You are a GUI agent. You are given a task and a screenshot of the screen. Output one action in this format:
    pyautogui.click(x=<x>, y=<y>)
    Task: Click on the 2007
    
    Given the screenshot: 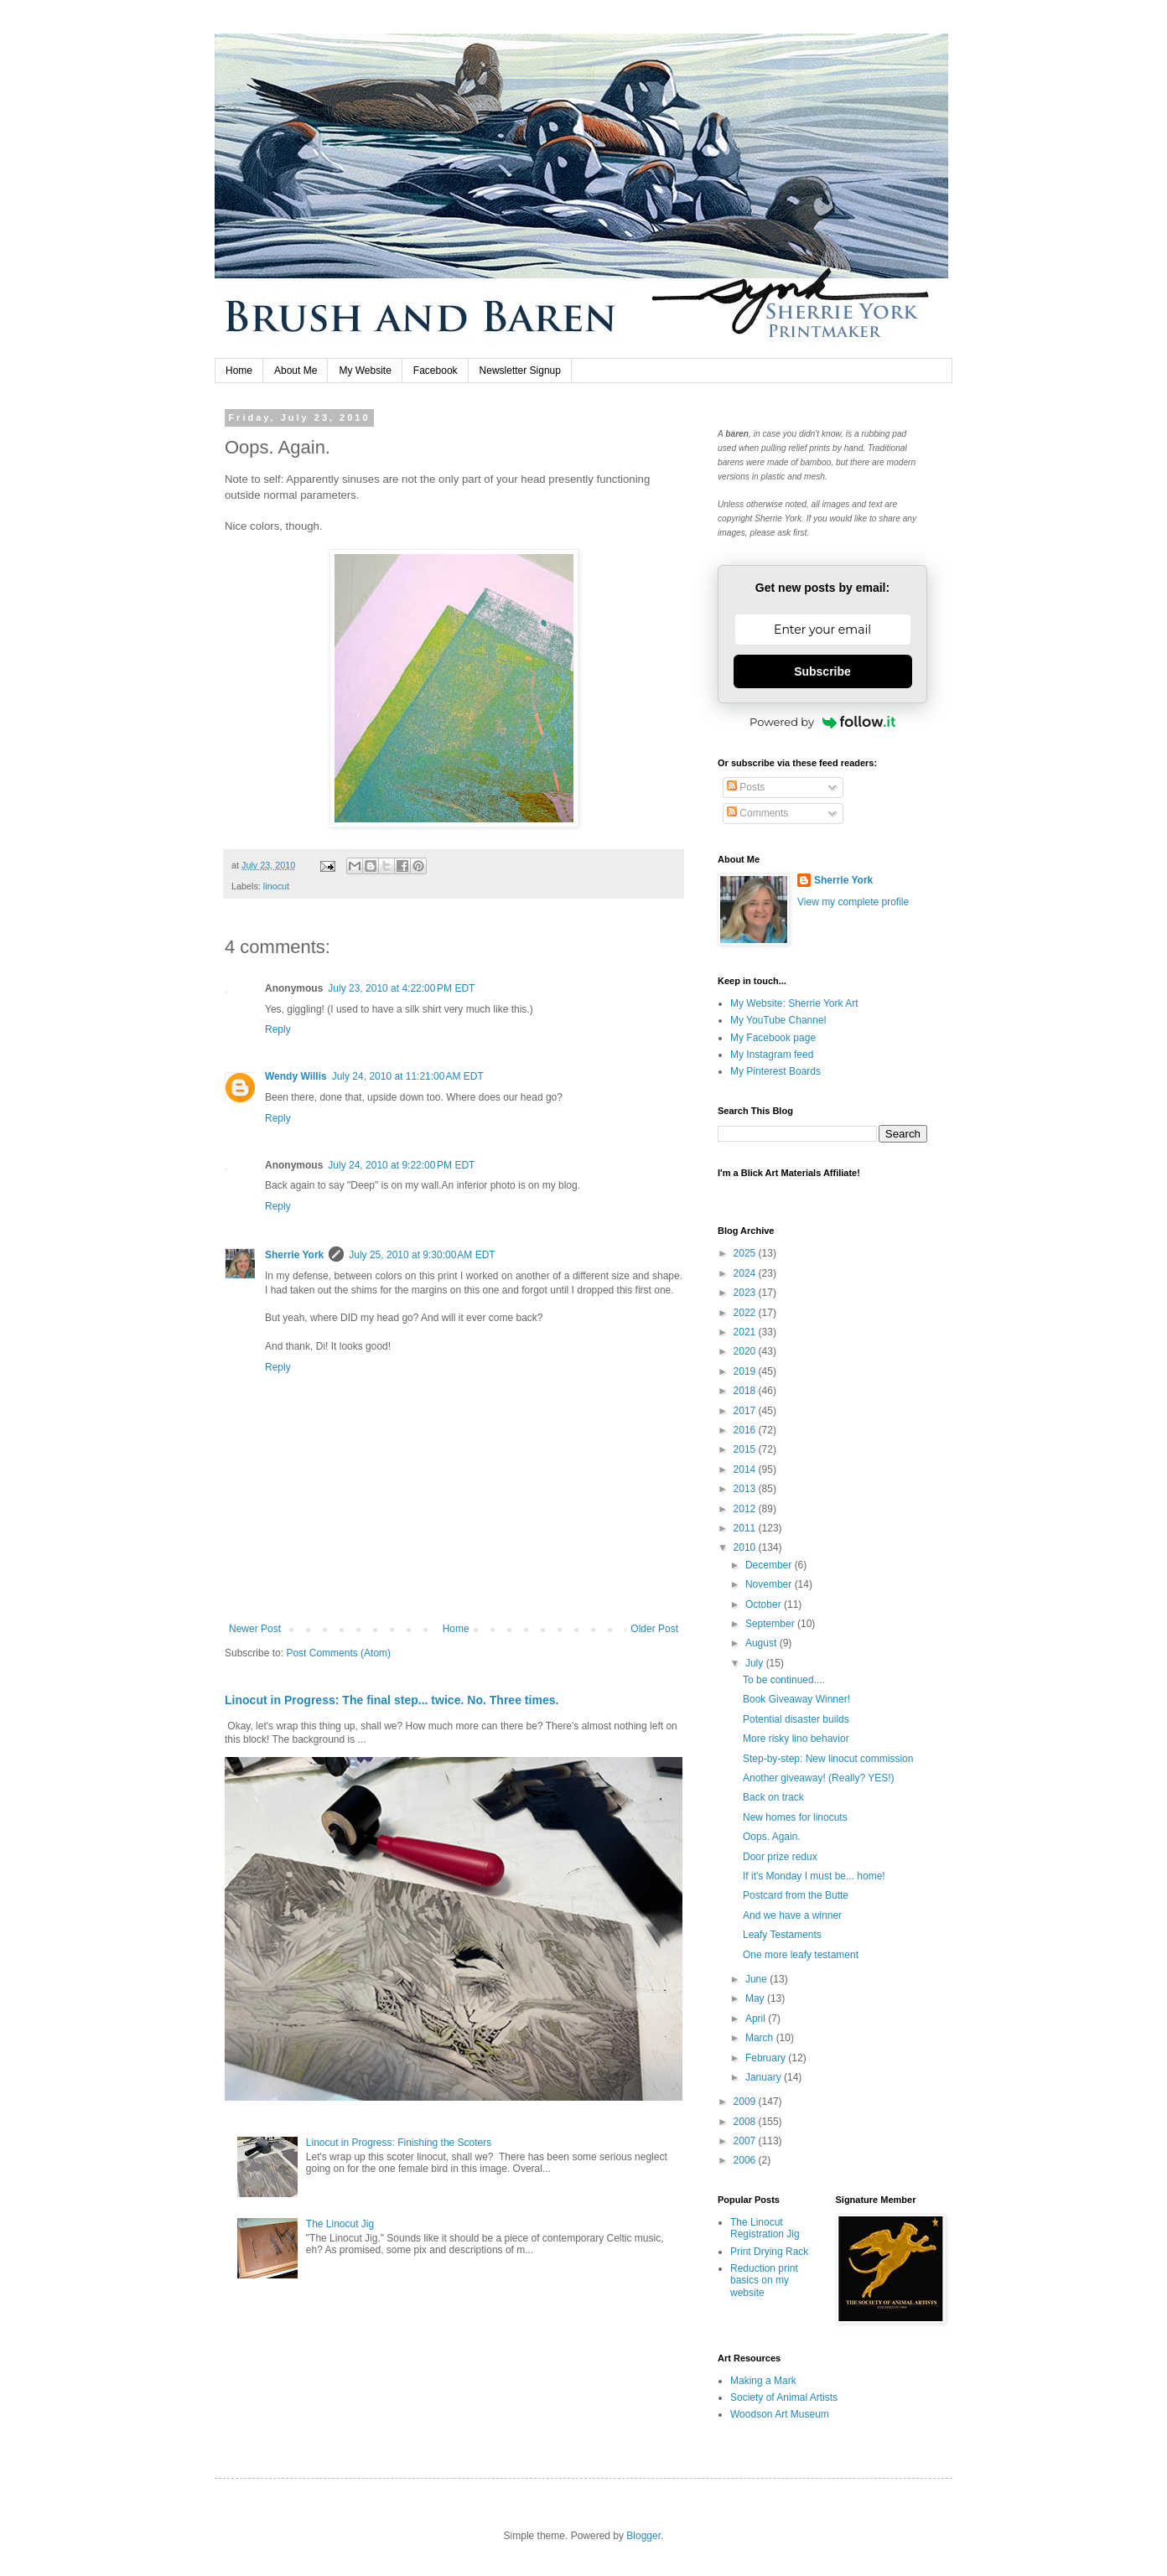 What is the action you would take?
    pyautogui.click(x=746, y=2141)
    